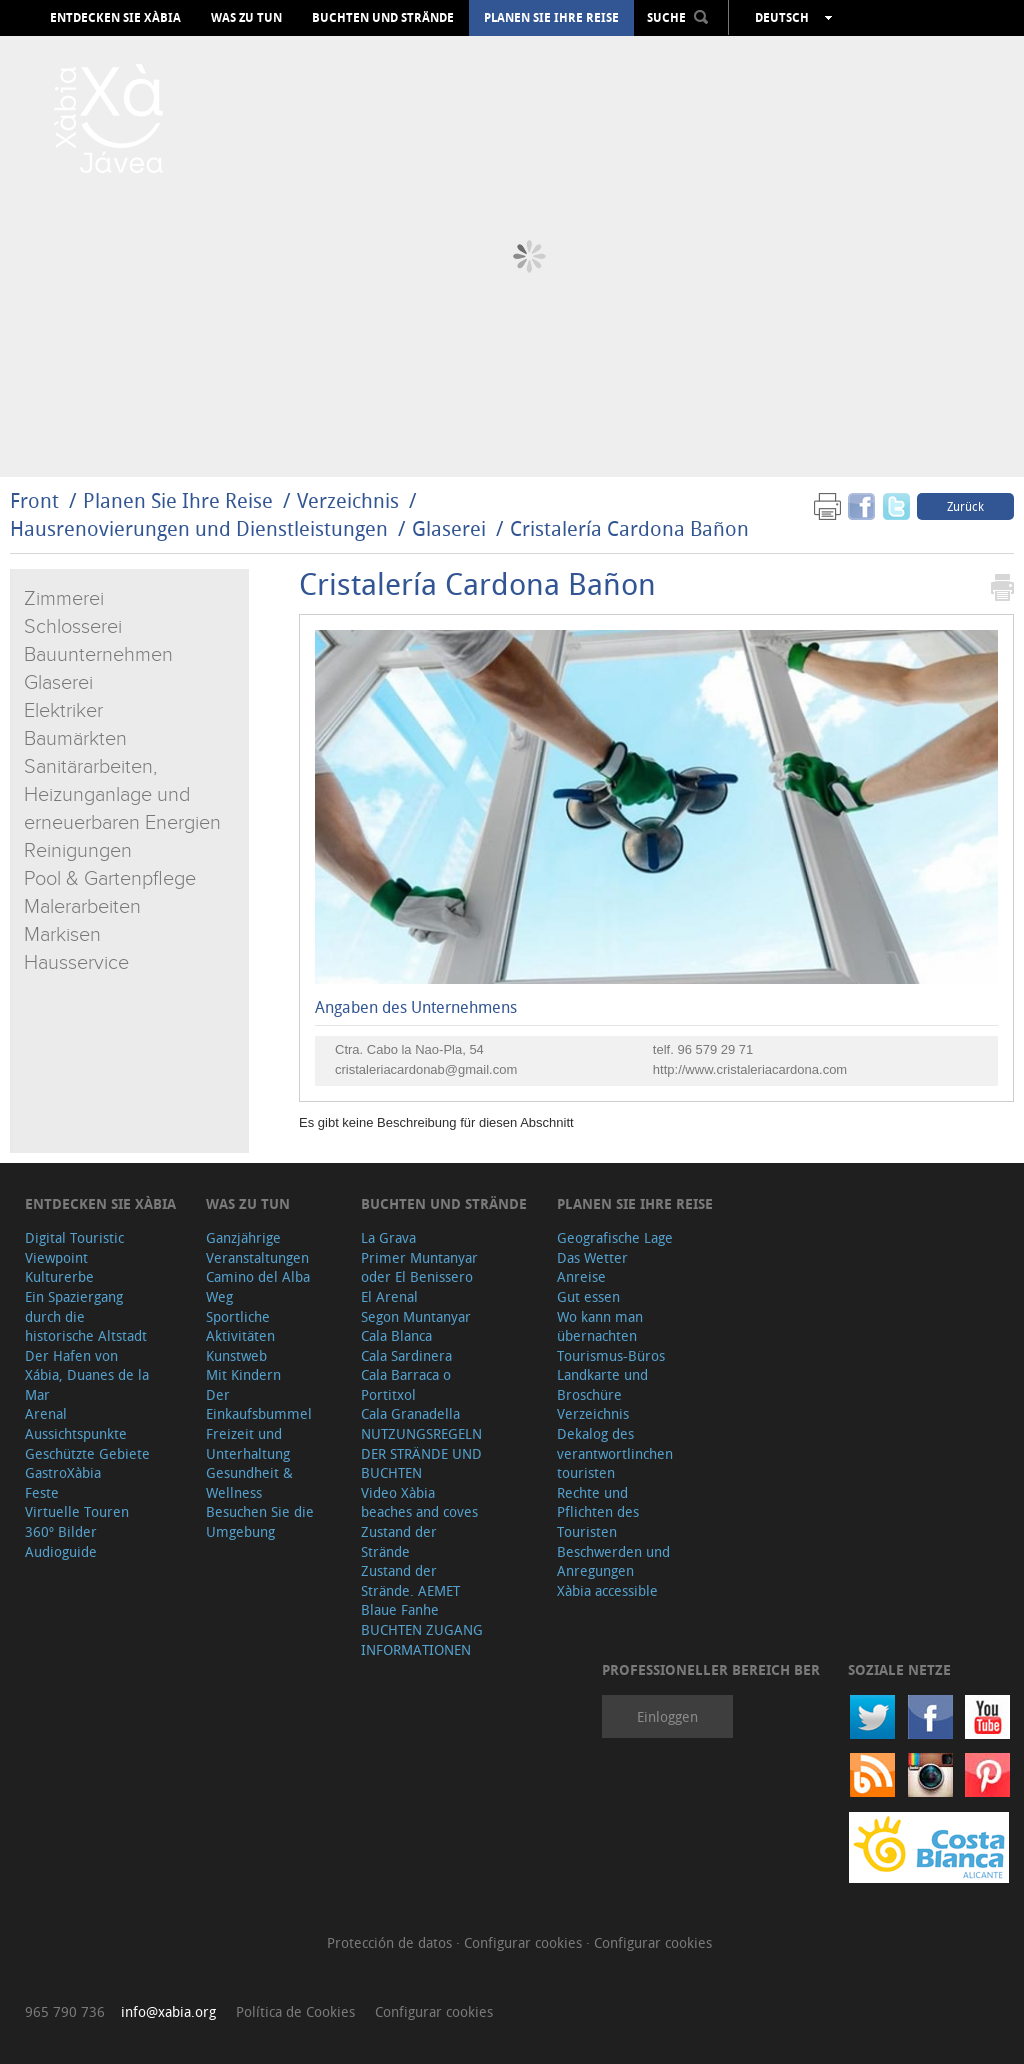 The width and height of the screenshot is (1024, 2064). Describe the element at coordinates (410, 1580) in the screenshot. I see `Zustand der Strände. AEMET` at that location.